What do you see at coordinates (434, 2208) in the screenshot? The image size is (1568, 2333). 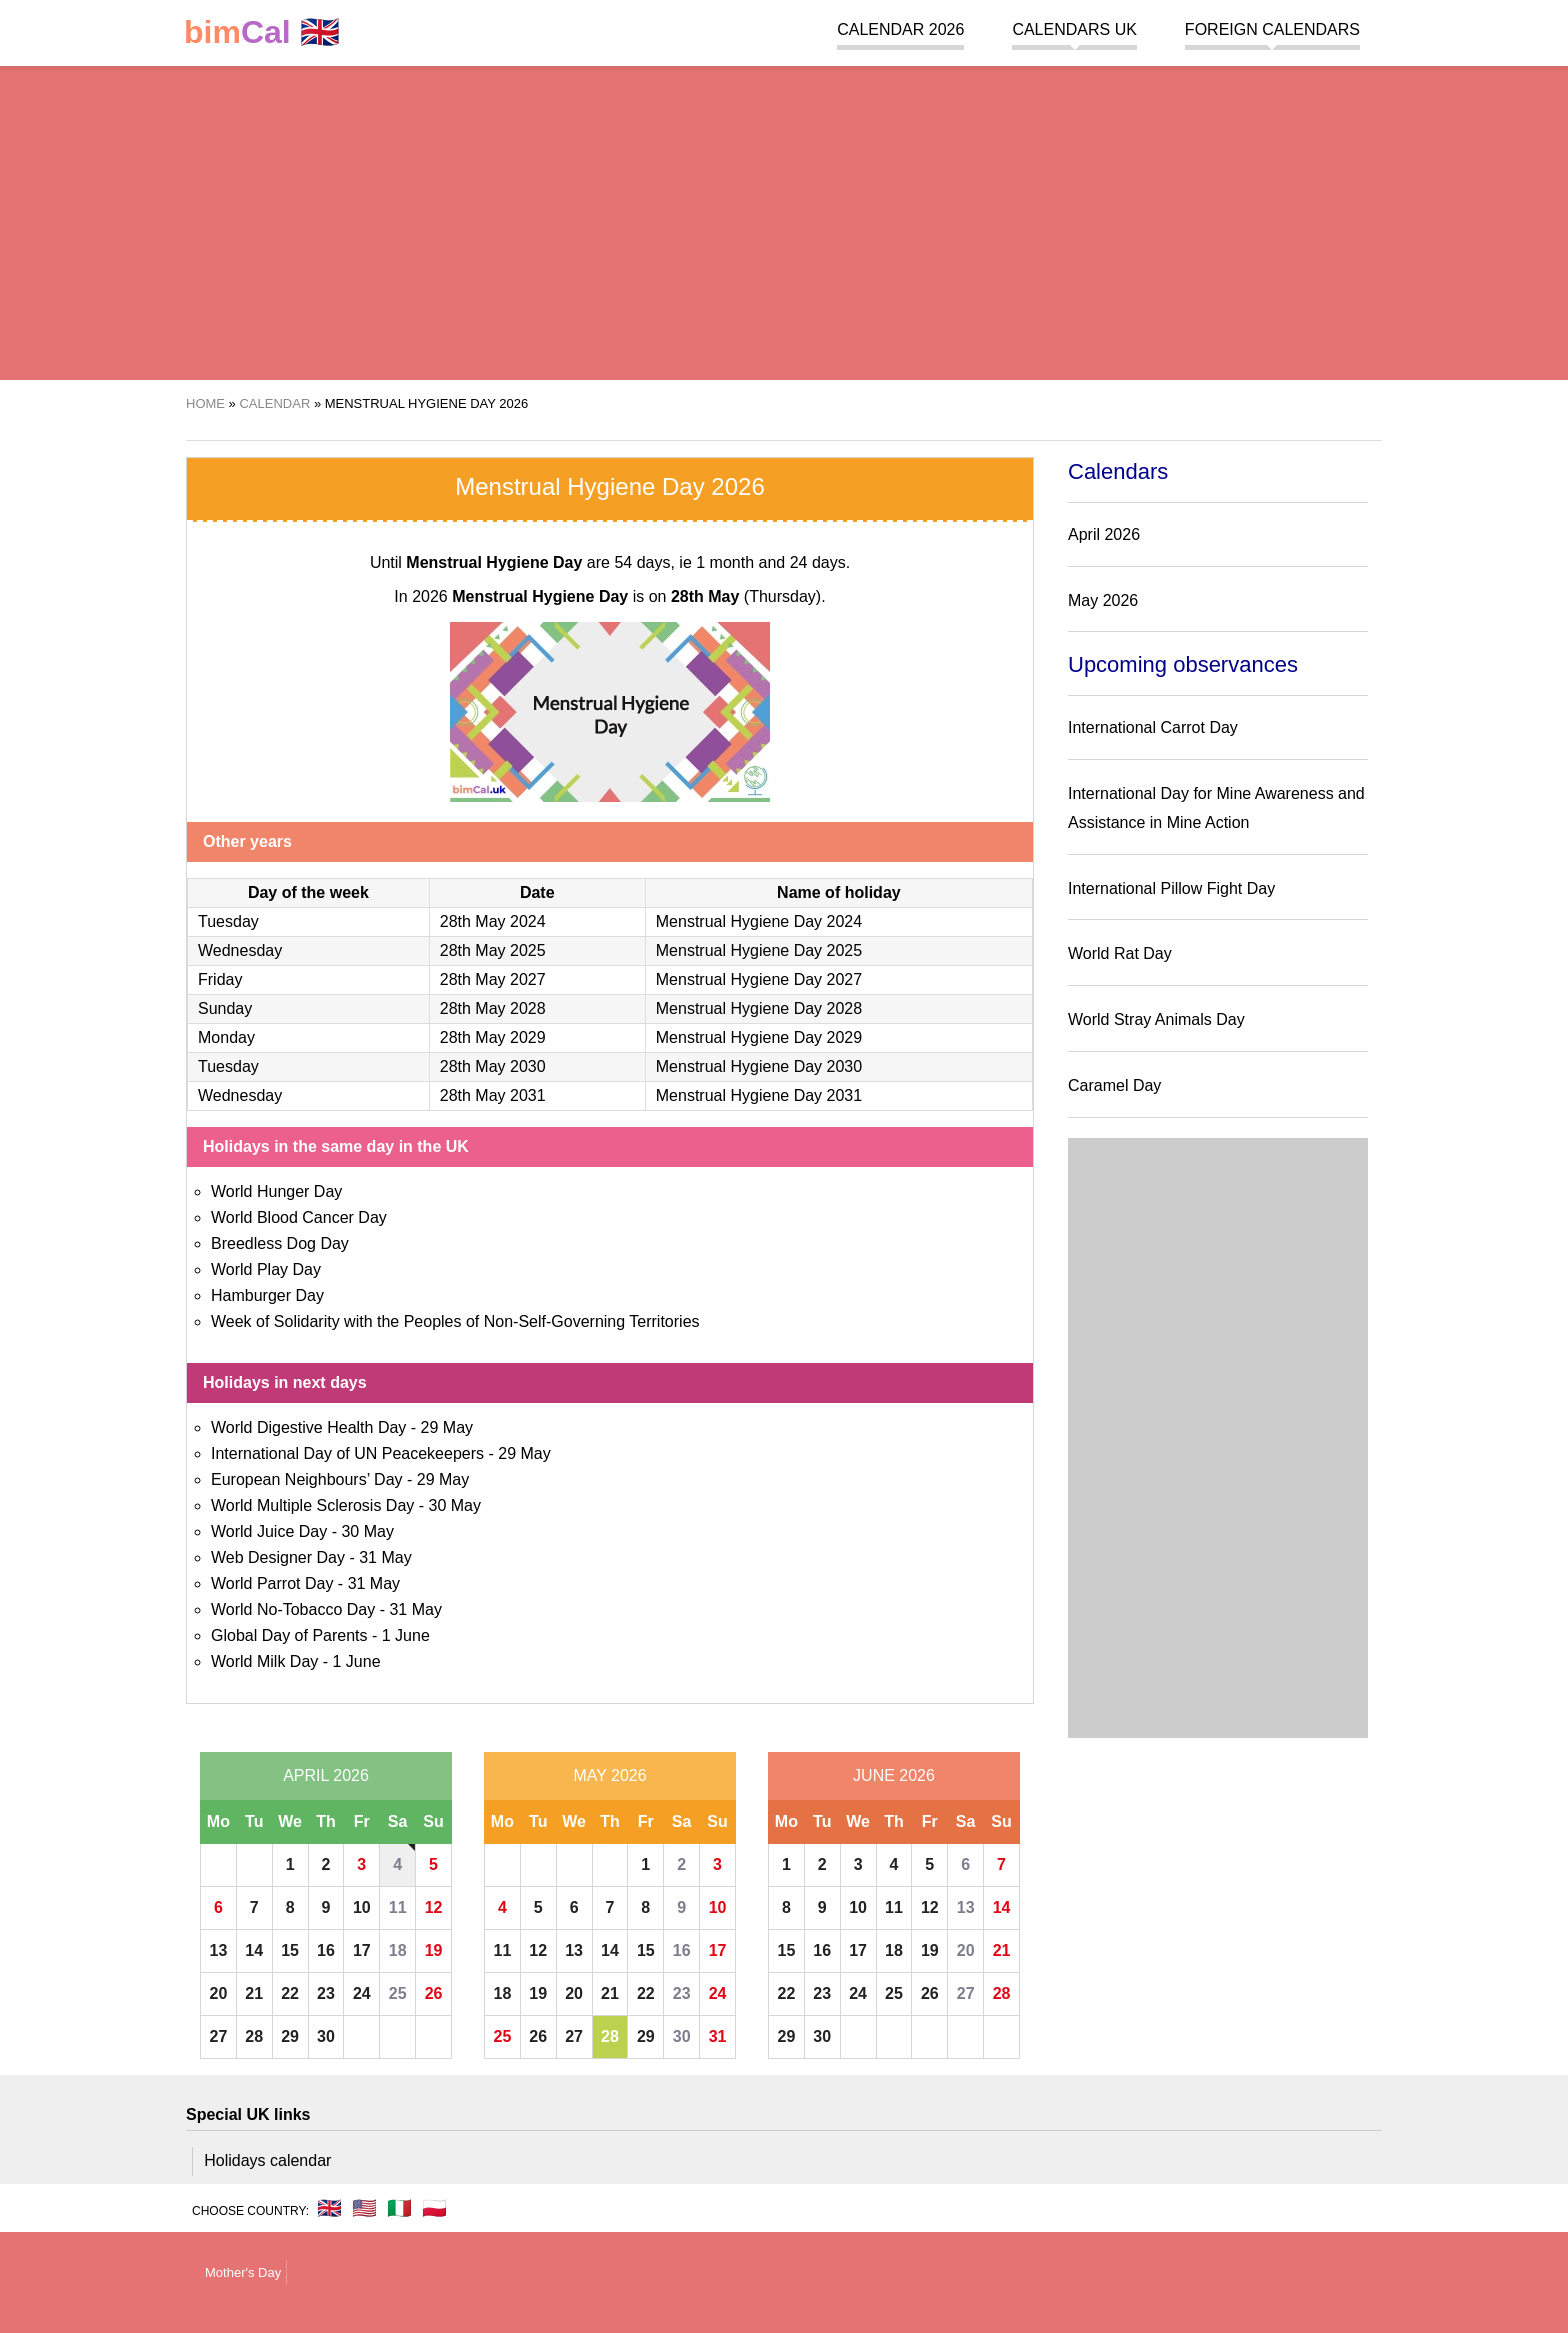 I see `🇵🇱` at bounding box center [434, 2208].